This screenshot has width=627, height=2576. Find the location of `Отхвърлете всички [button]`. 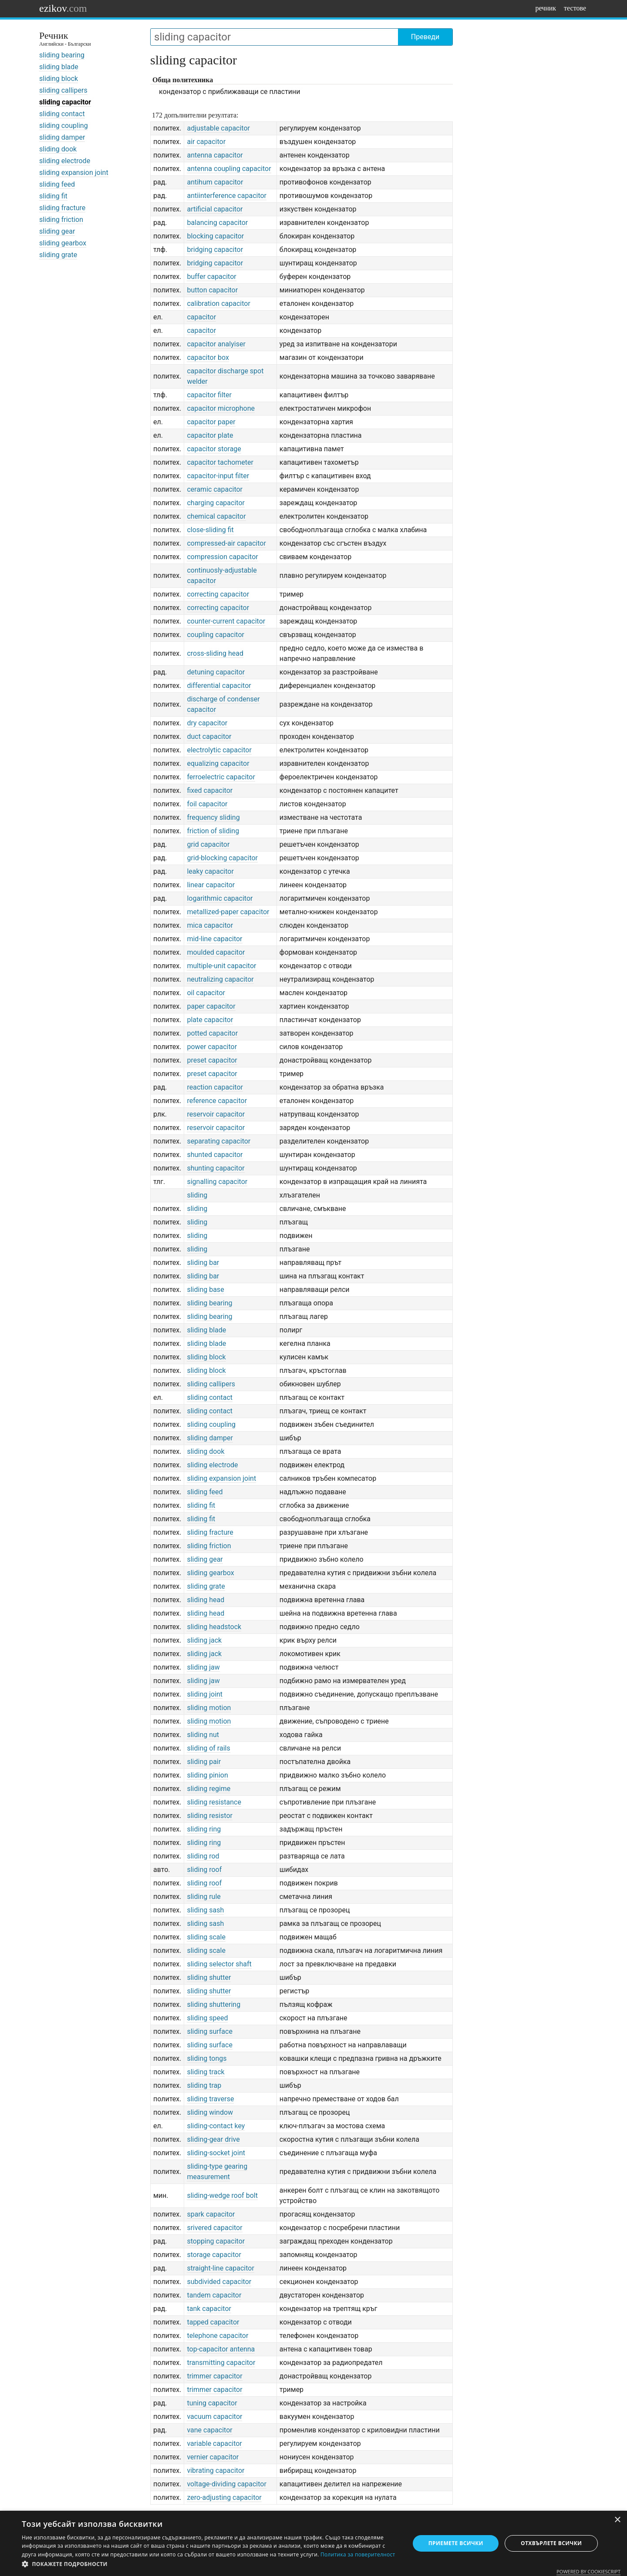

Отхвърлете всички [button] is located at coordinates (551, 2543).